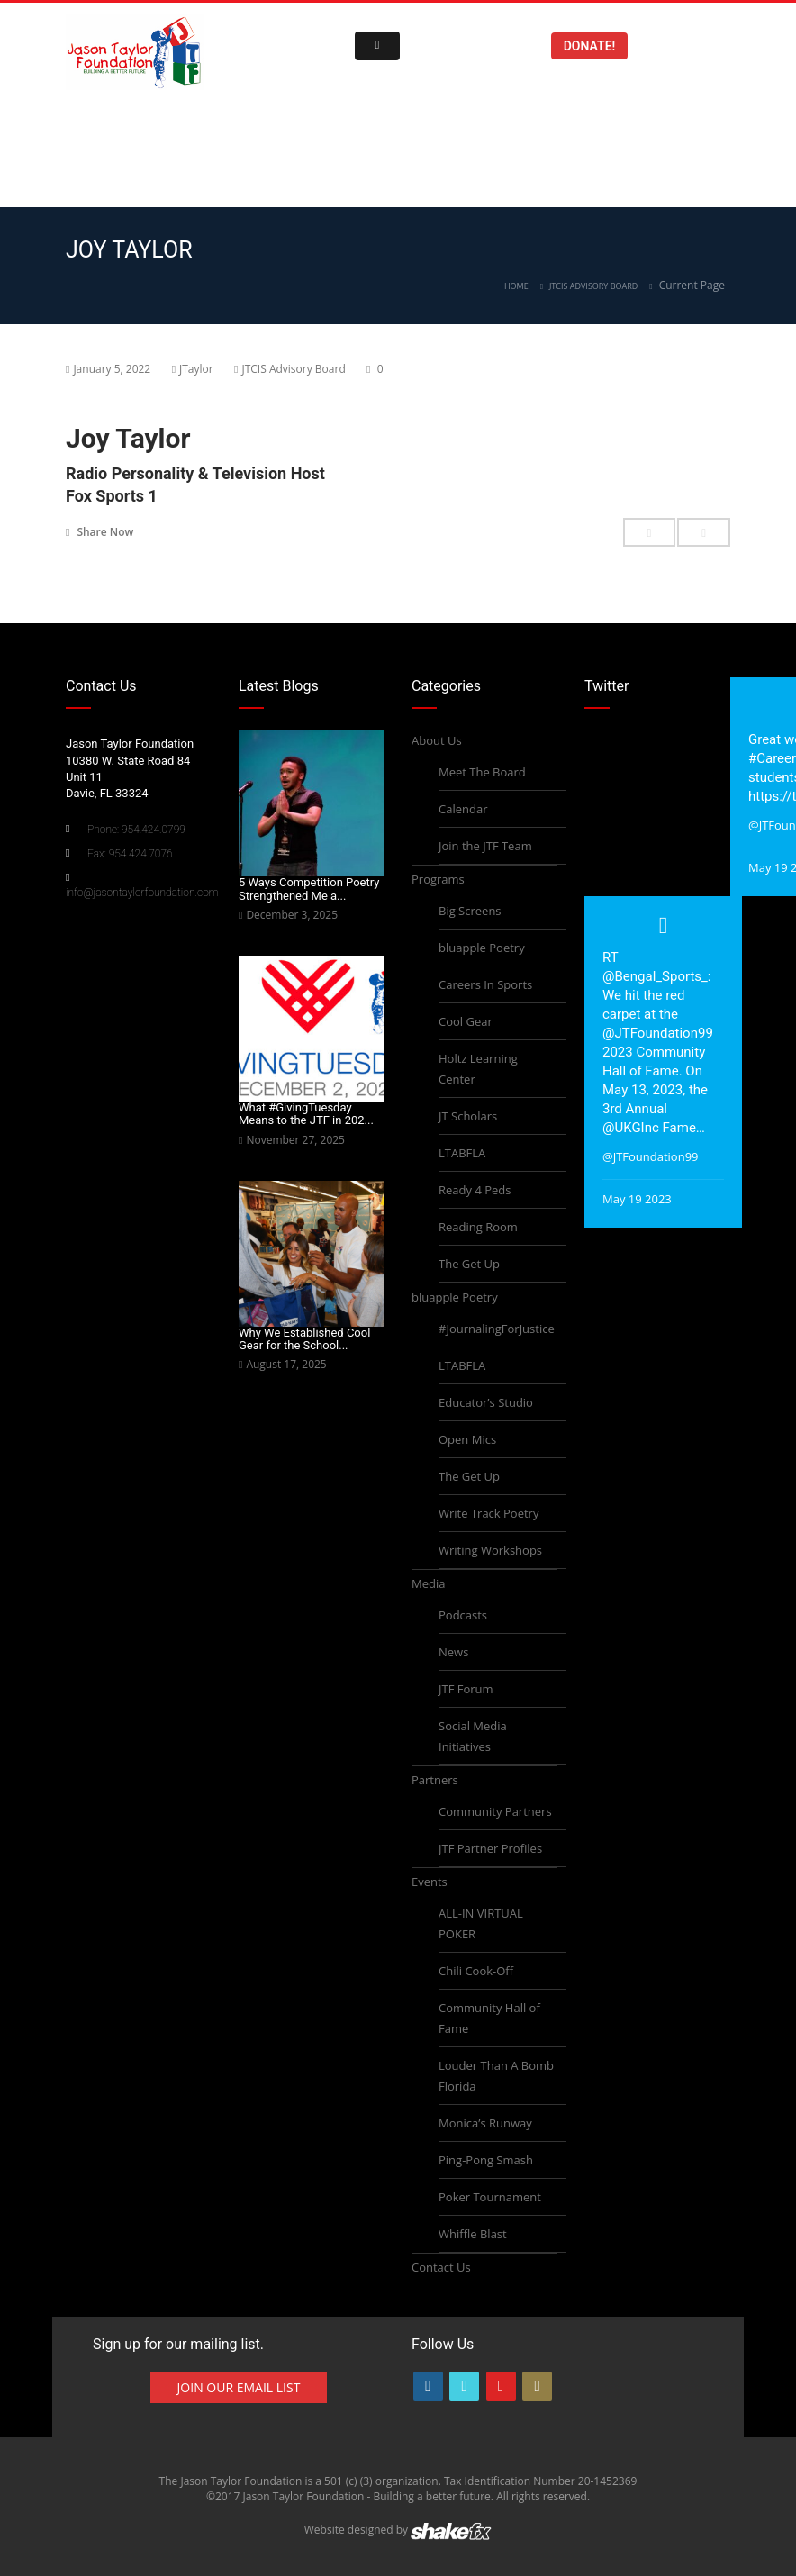 The width and height of the screenshot is (796, 2576). I want to click on Writing Workshops, so click(490, 1550).